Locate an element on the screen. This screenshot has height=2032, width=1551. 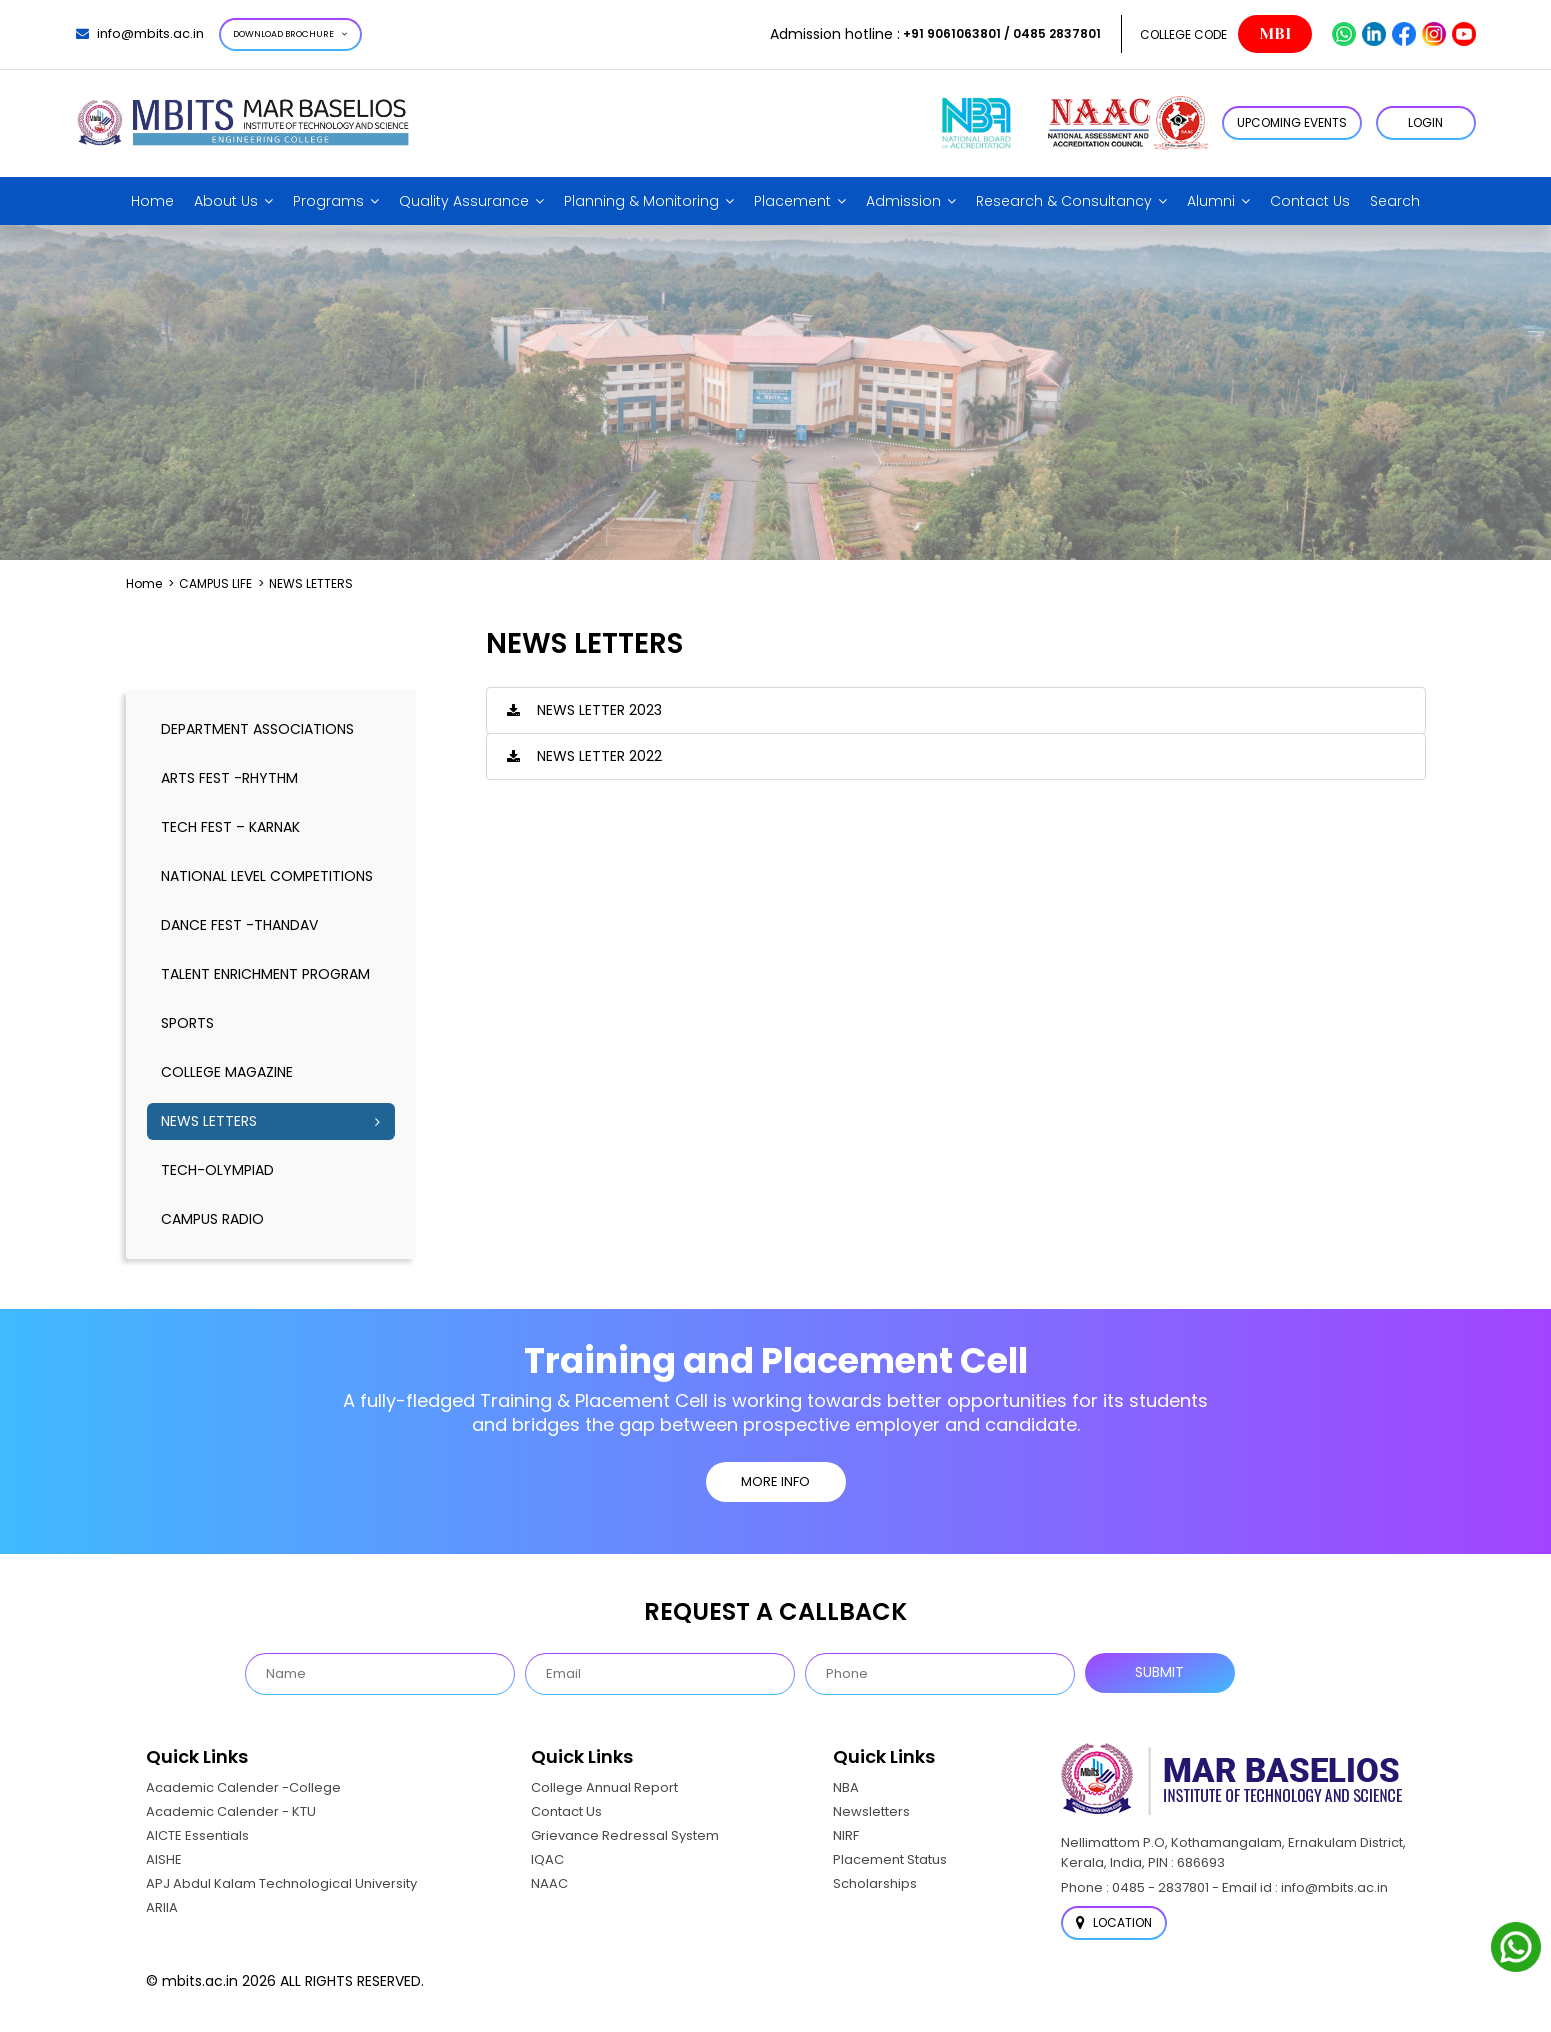
IQAC is located at coordinates (547, 1859).